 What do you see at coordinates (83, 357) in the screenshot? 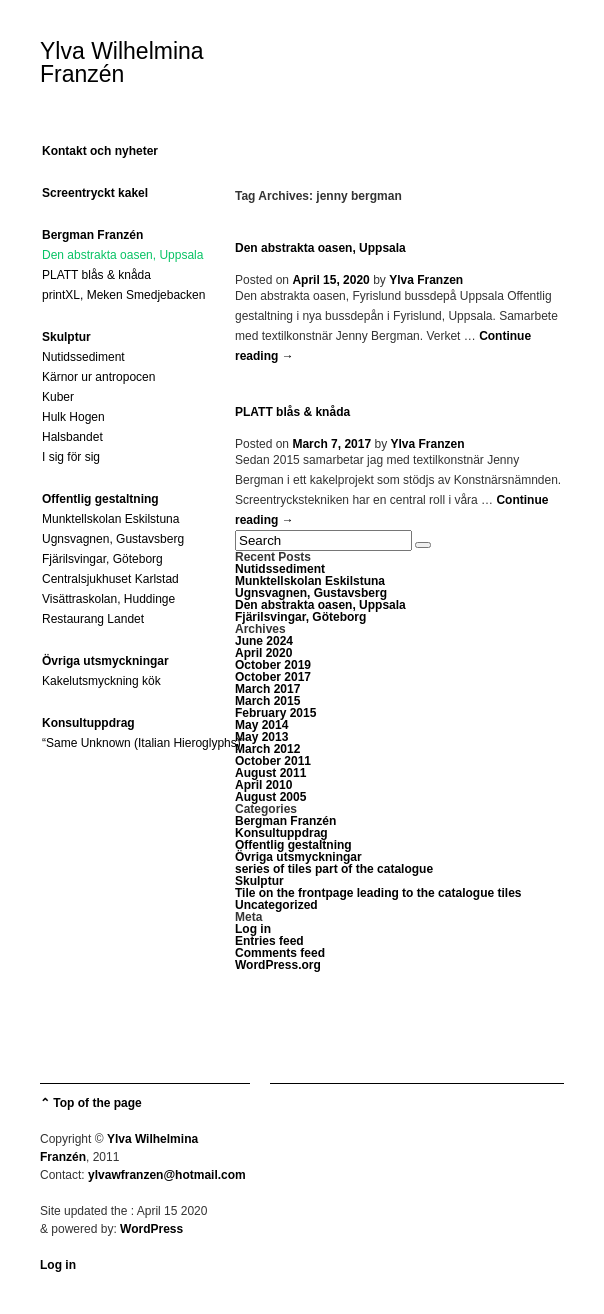
I see `Nutidssediment` at bounding box center [83, 357].